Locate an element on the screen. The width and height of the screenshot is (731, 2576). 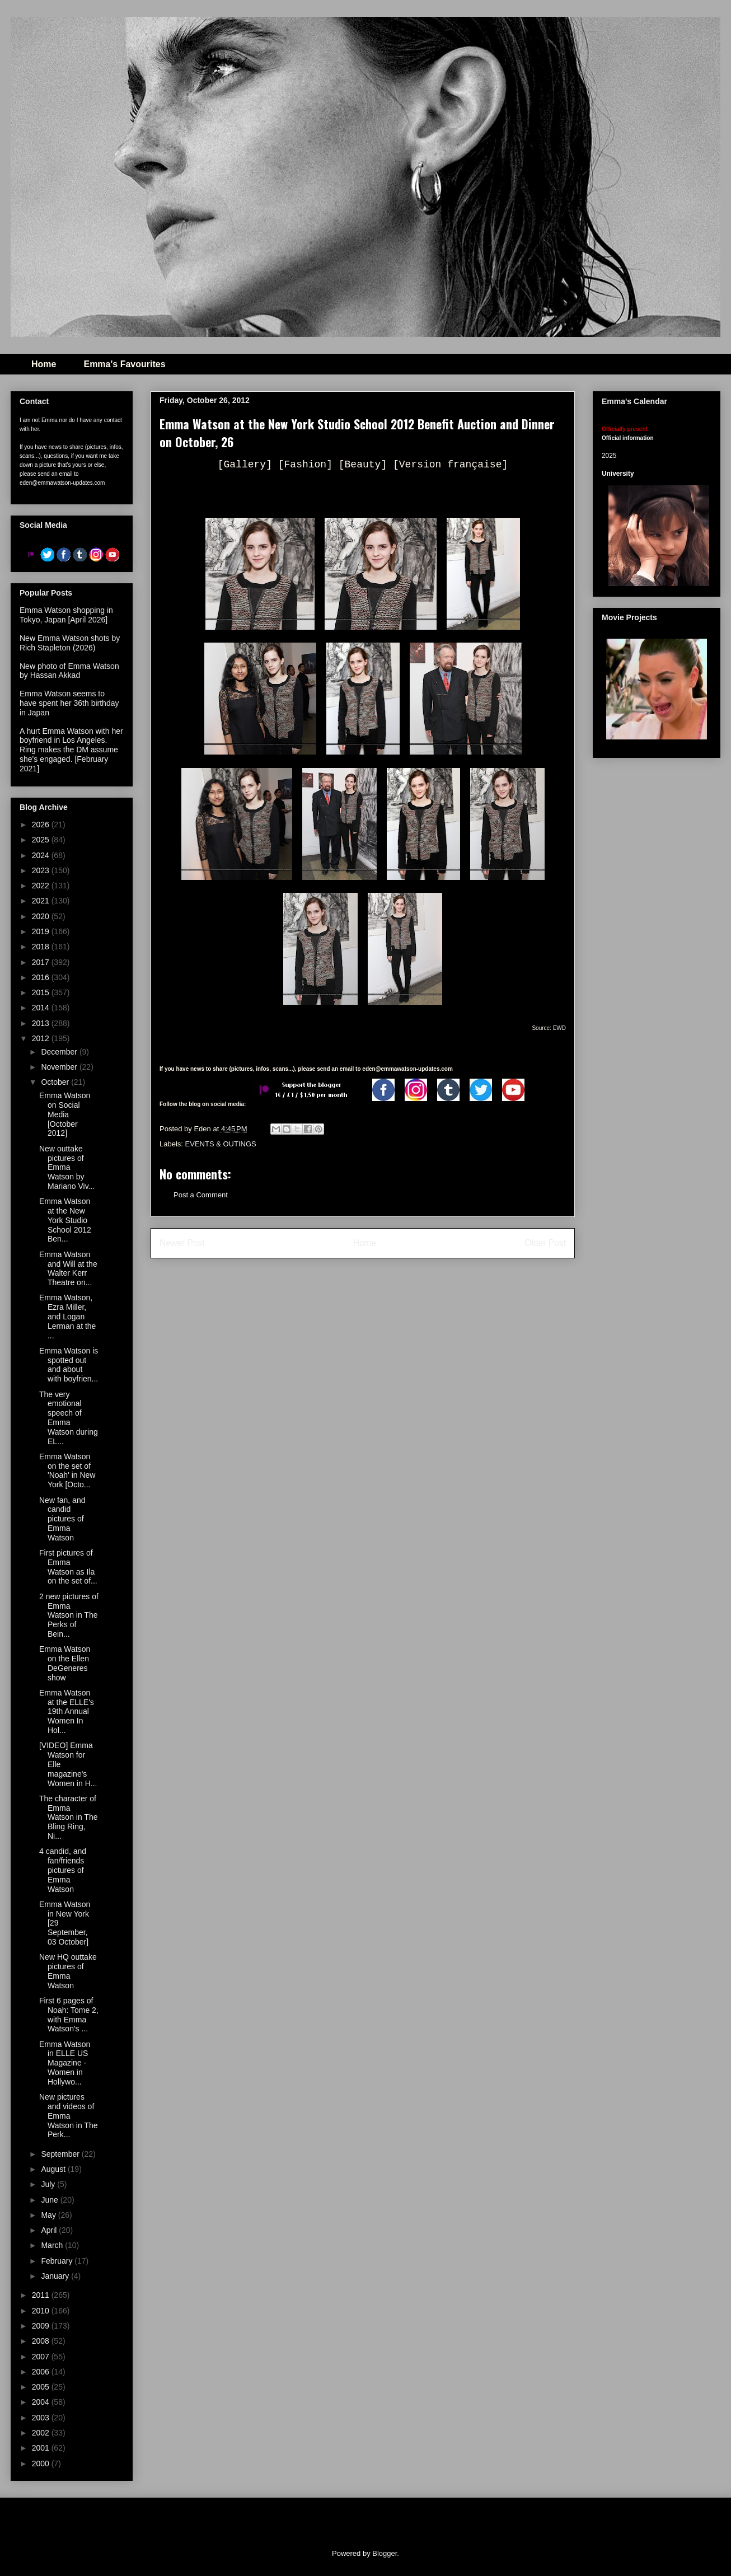
2000 is located at coordinates (41, 2463).